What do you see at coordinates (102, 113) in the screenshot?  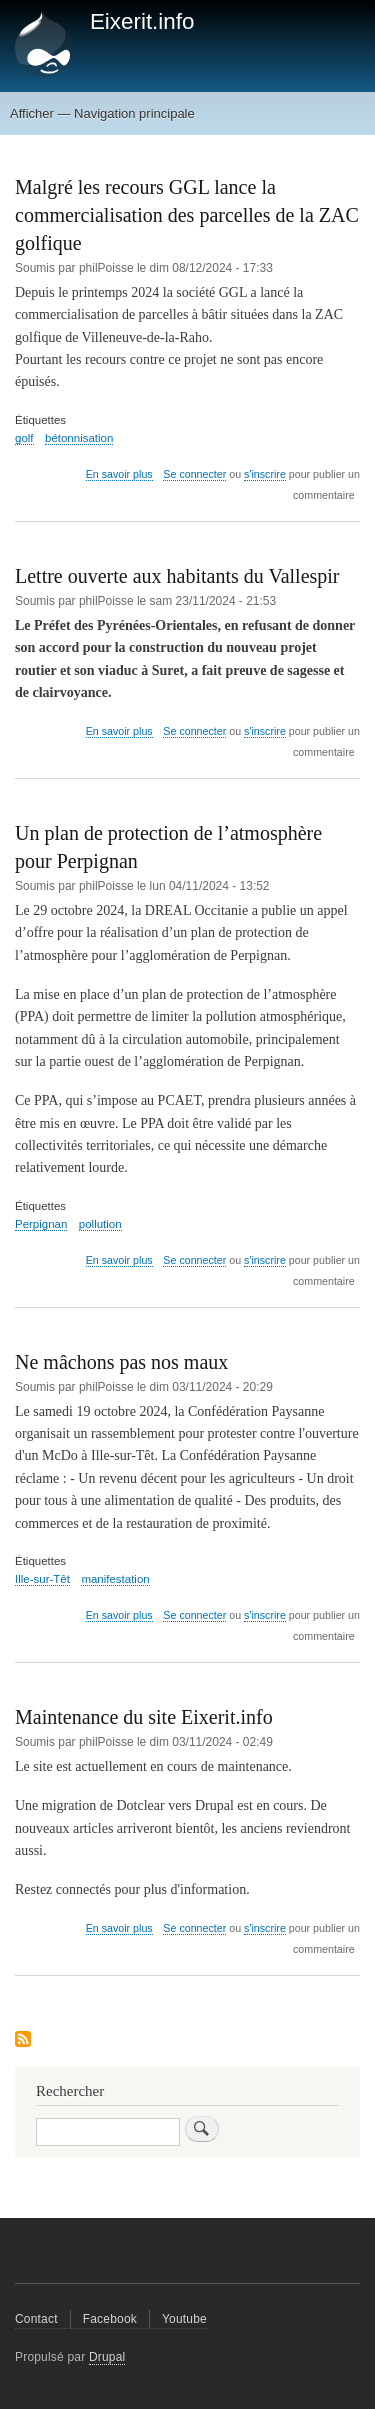 I see `Afficher — Navigation principale` at bounding box center [102, 113].